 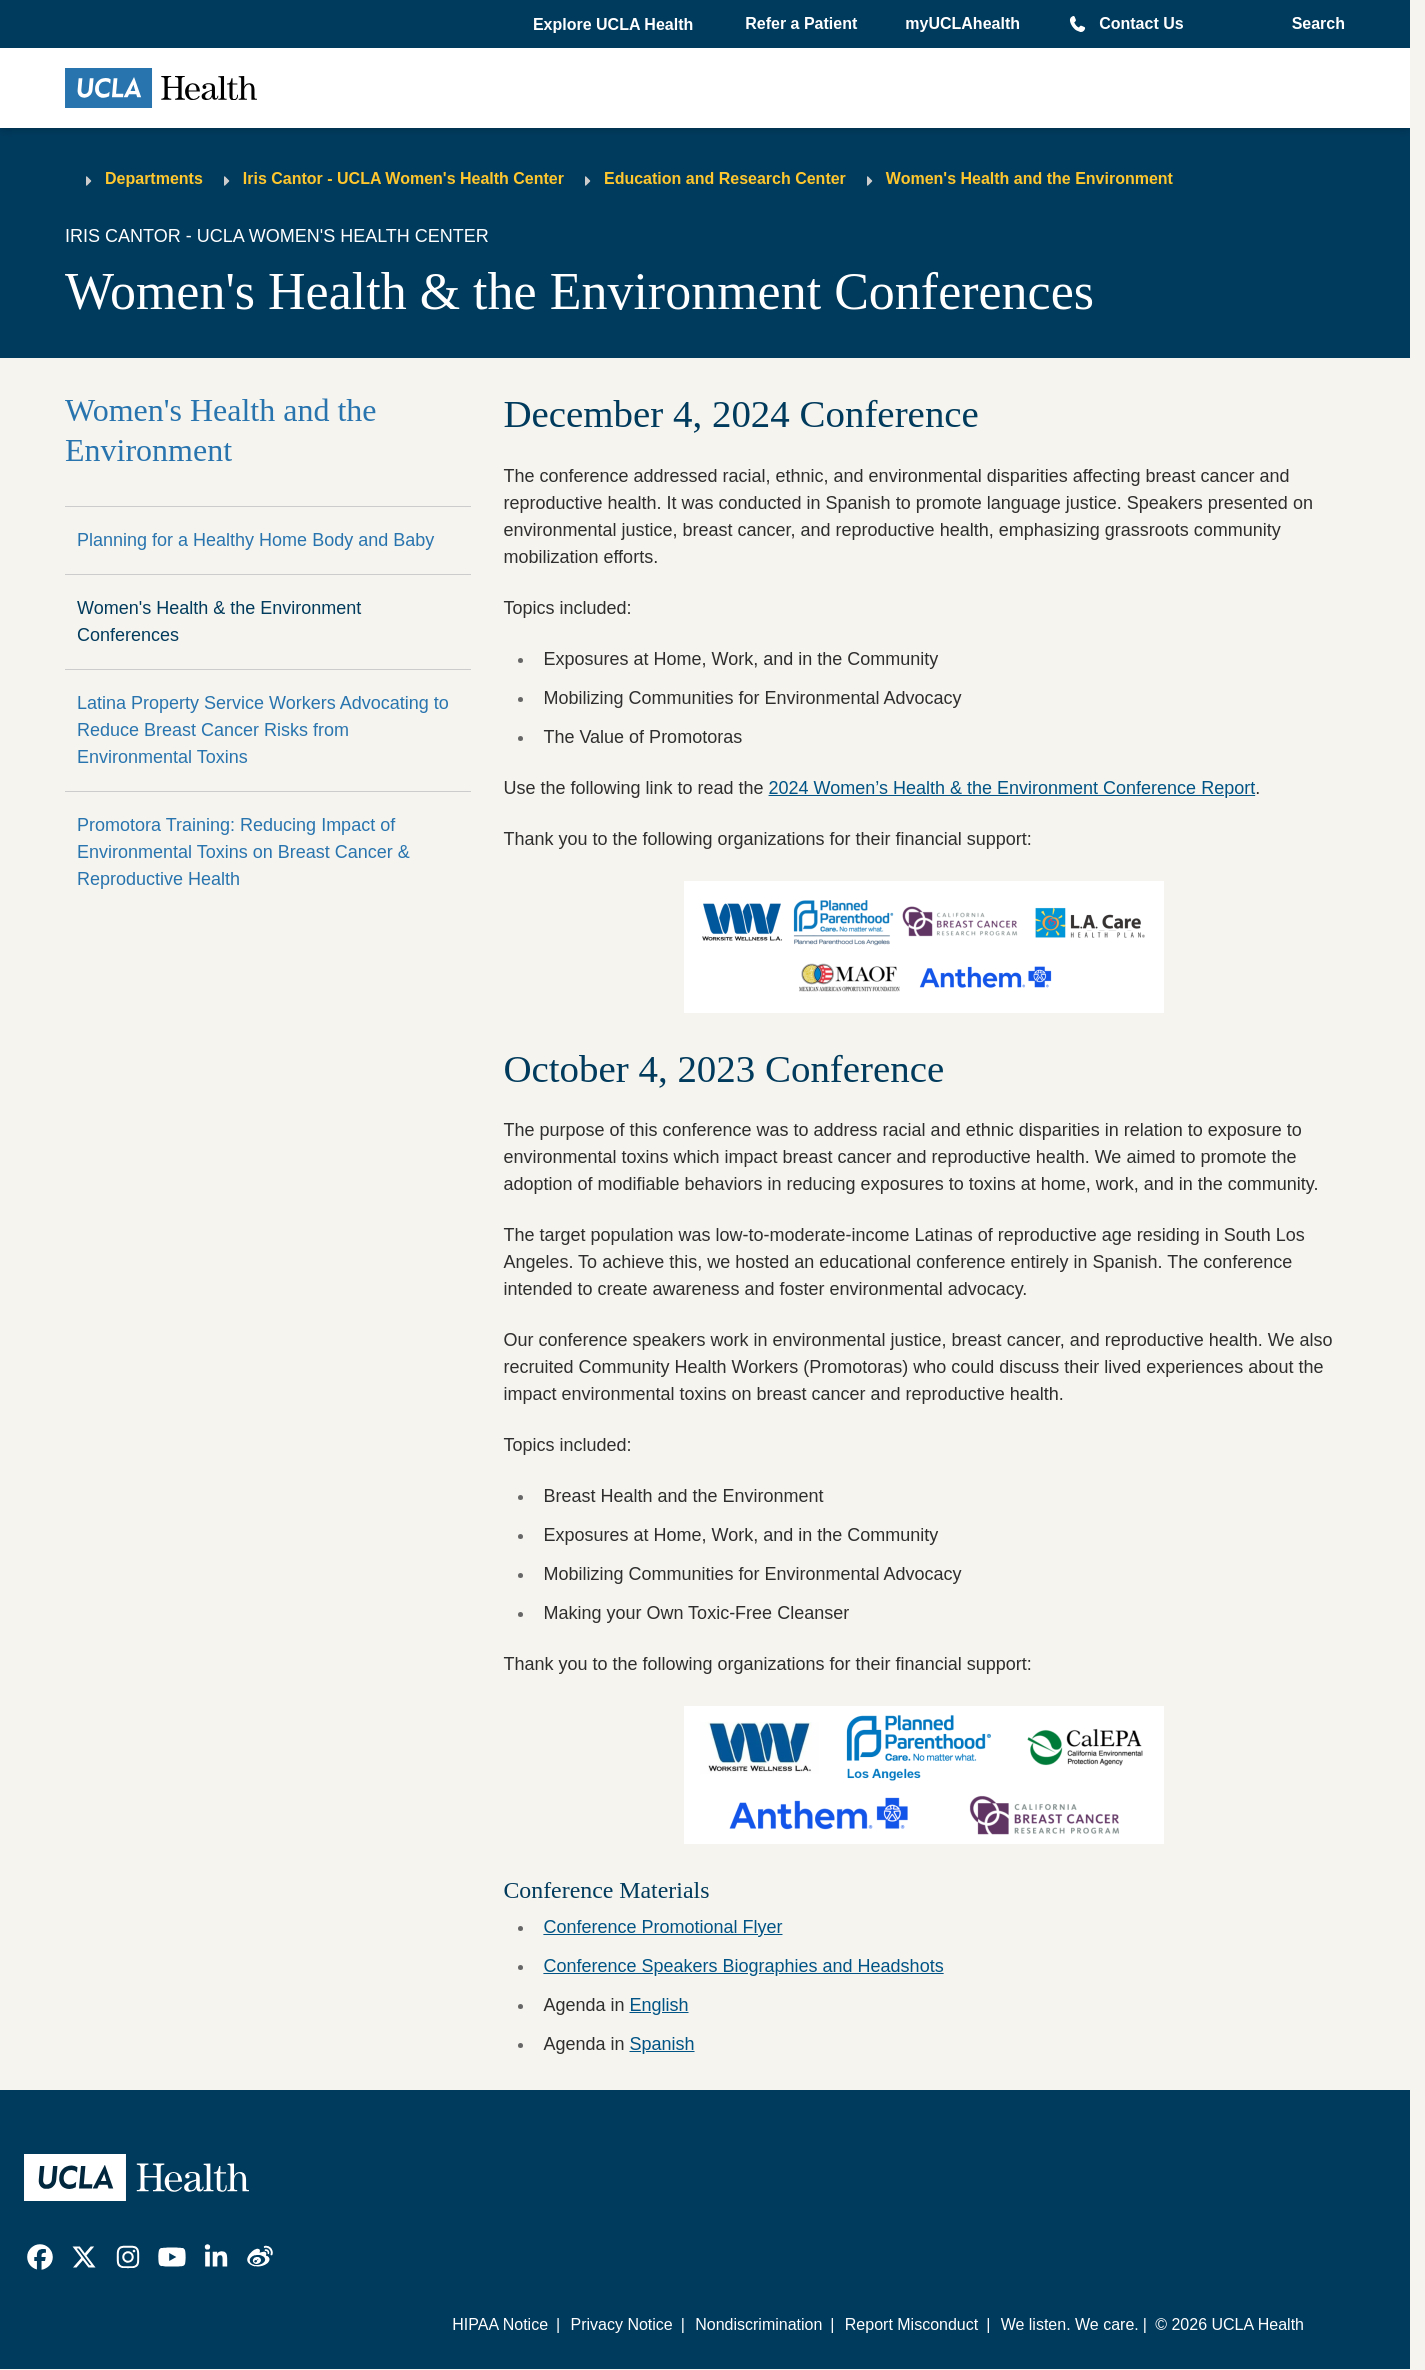 What do you see at coordinates (403, 178) in the screenshot?
I see `Iris Cantor - UCLA Women's Health Center` at bounding box center [403, 178].